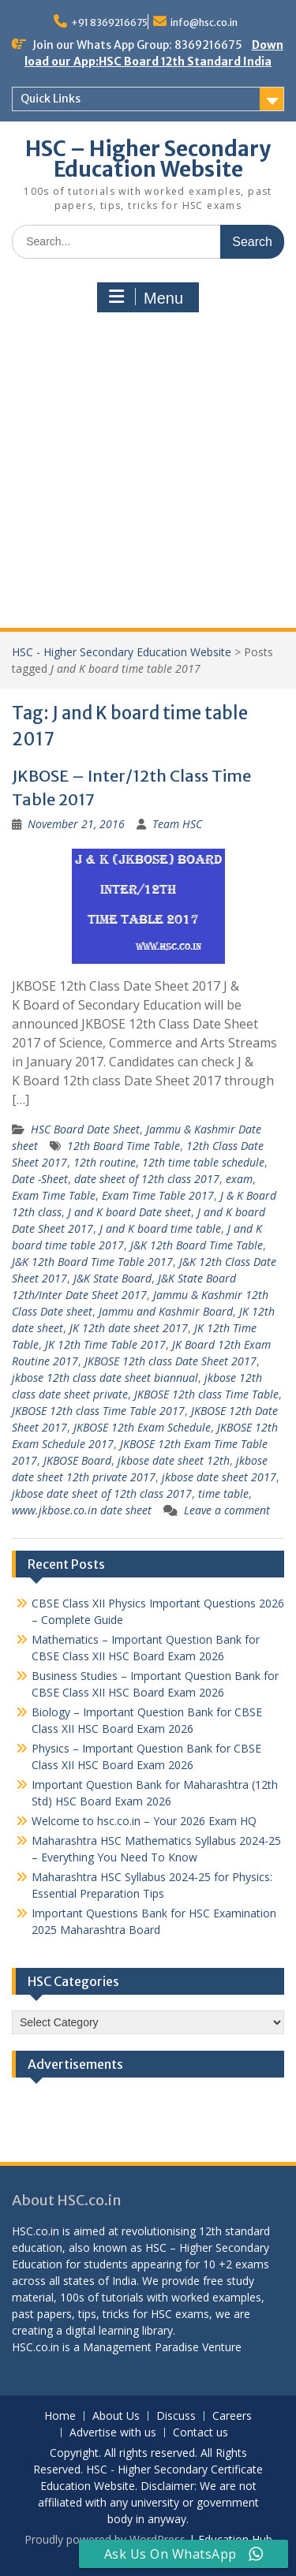  Describe the element at coordinates (128, 1327) in the screenshot. I see `JK 12th date sheet 2017` at that location.